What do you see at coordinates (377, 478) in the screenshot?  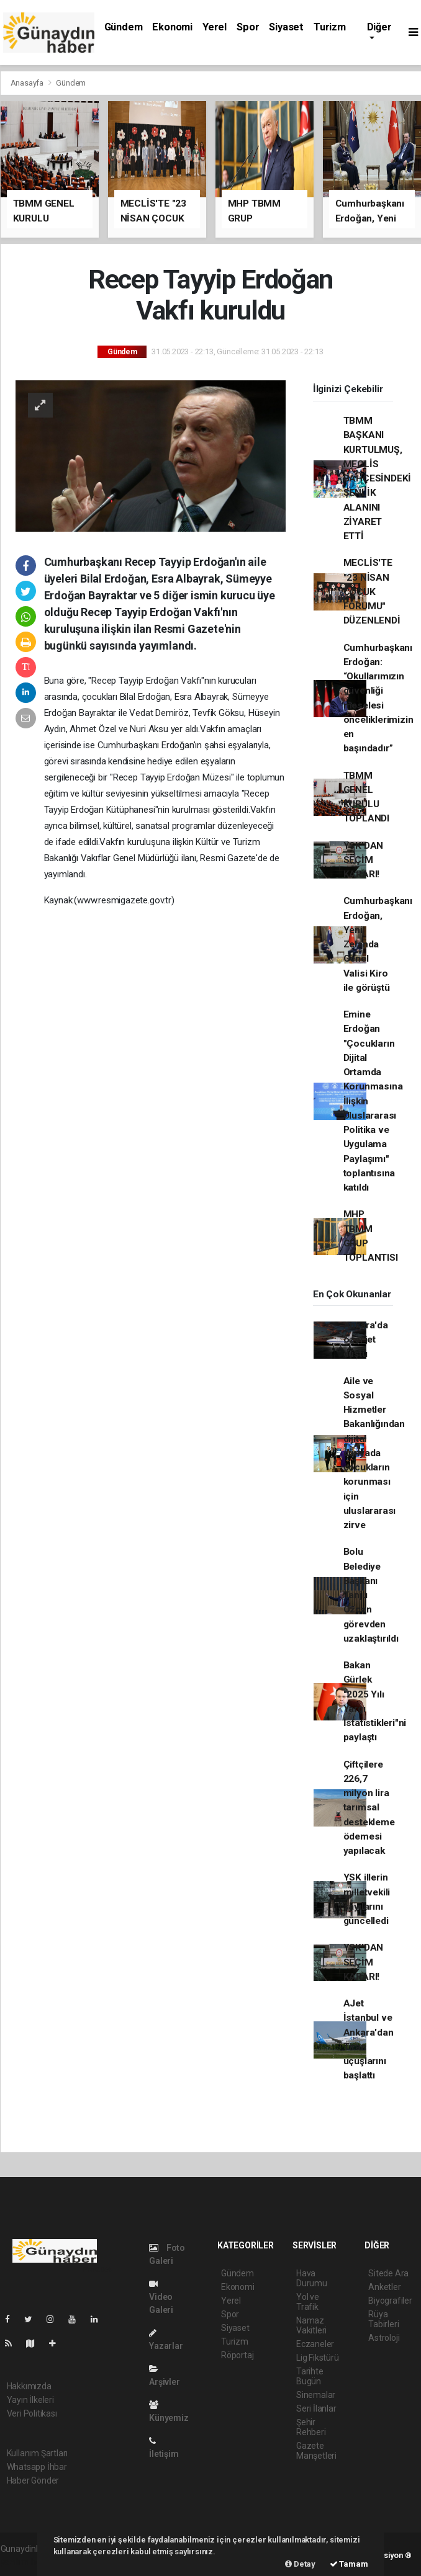 I see `TBMM BAŞKANI KURTULMUŞ, MECLİS BAHÇESİNDEKİ ŞENLİK ALANINI ZİYARET ETTİ` at bounding box center [377, 478].